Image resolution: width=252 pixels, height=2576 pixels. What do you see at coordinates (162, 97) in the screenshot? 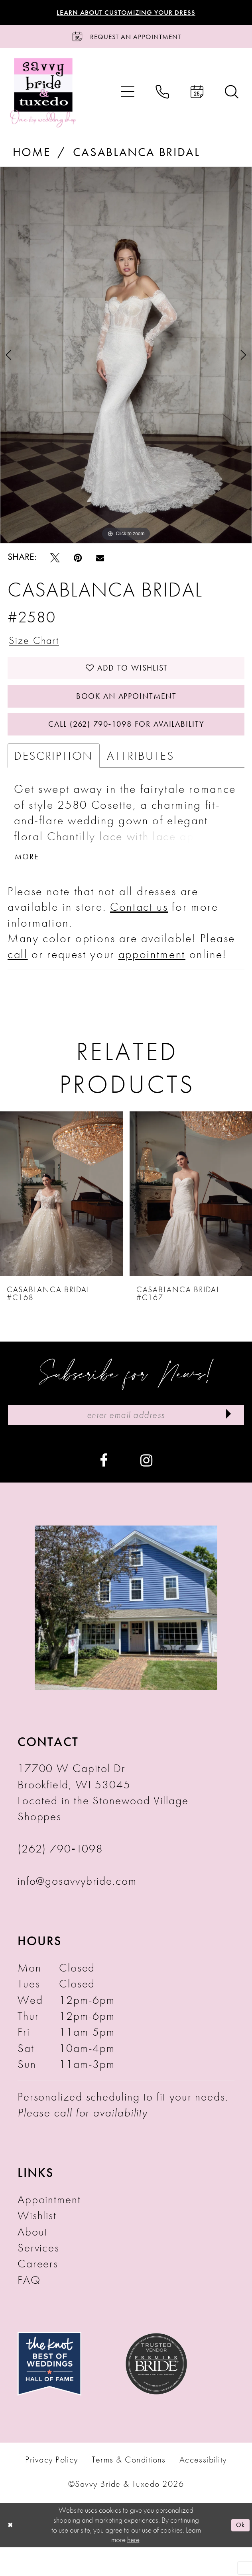
I see `[Phone Us: (262)790-1098]` at bounding box center [162, 97].